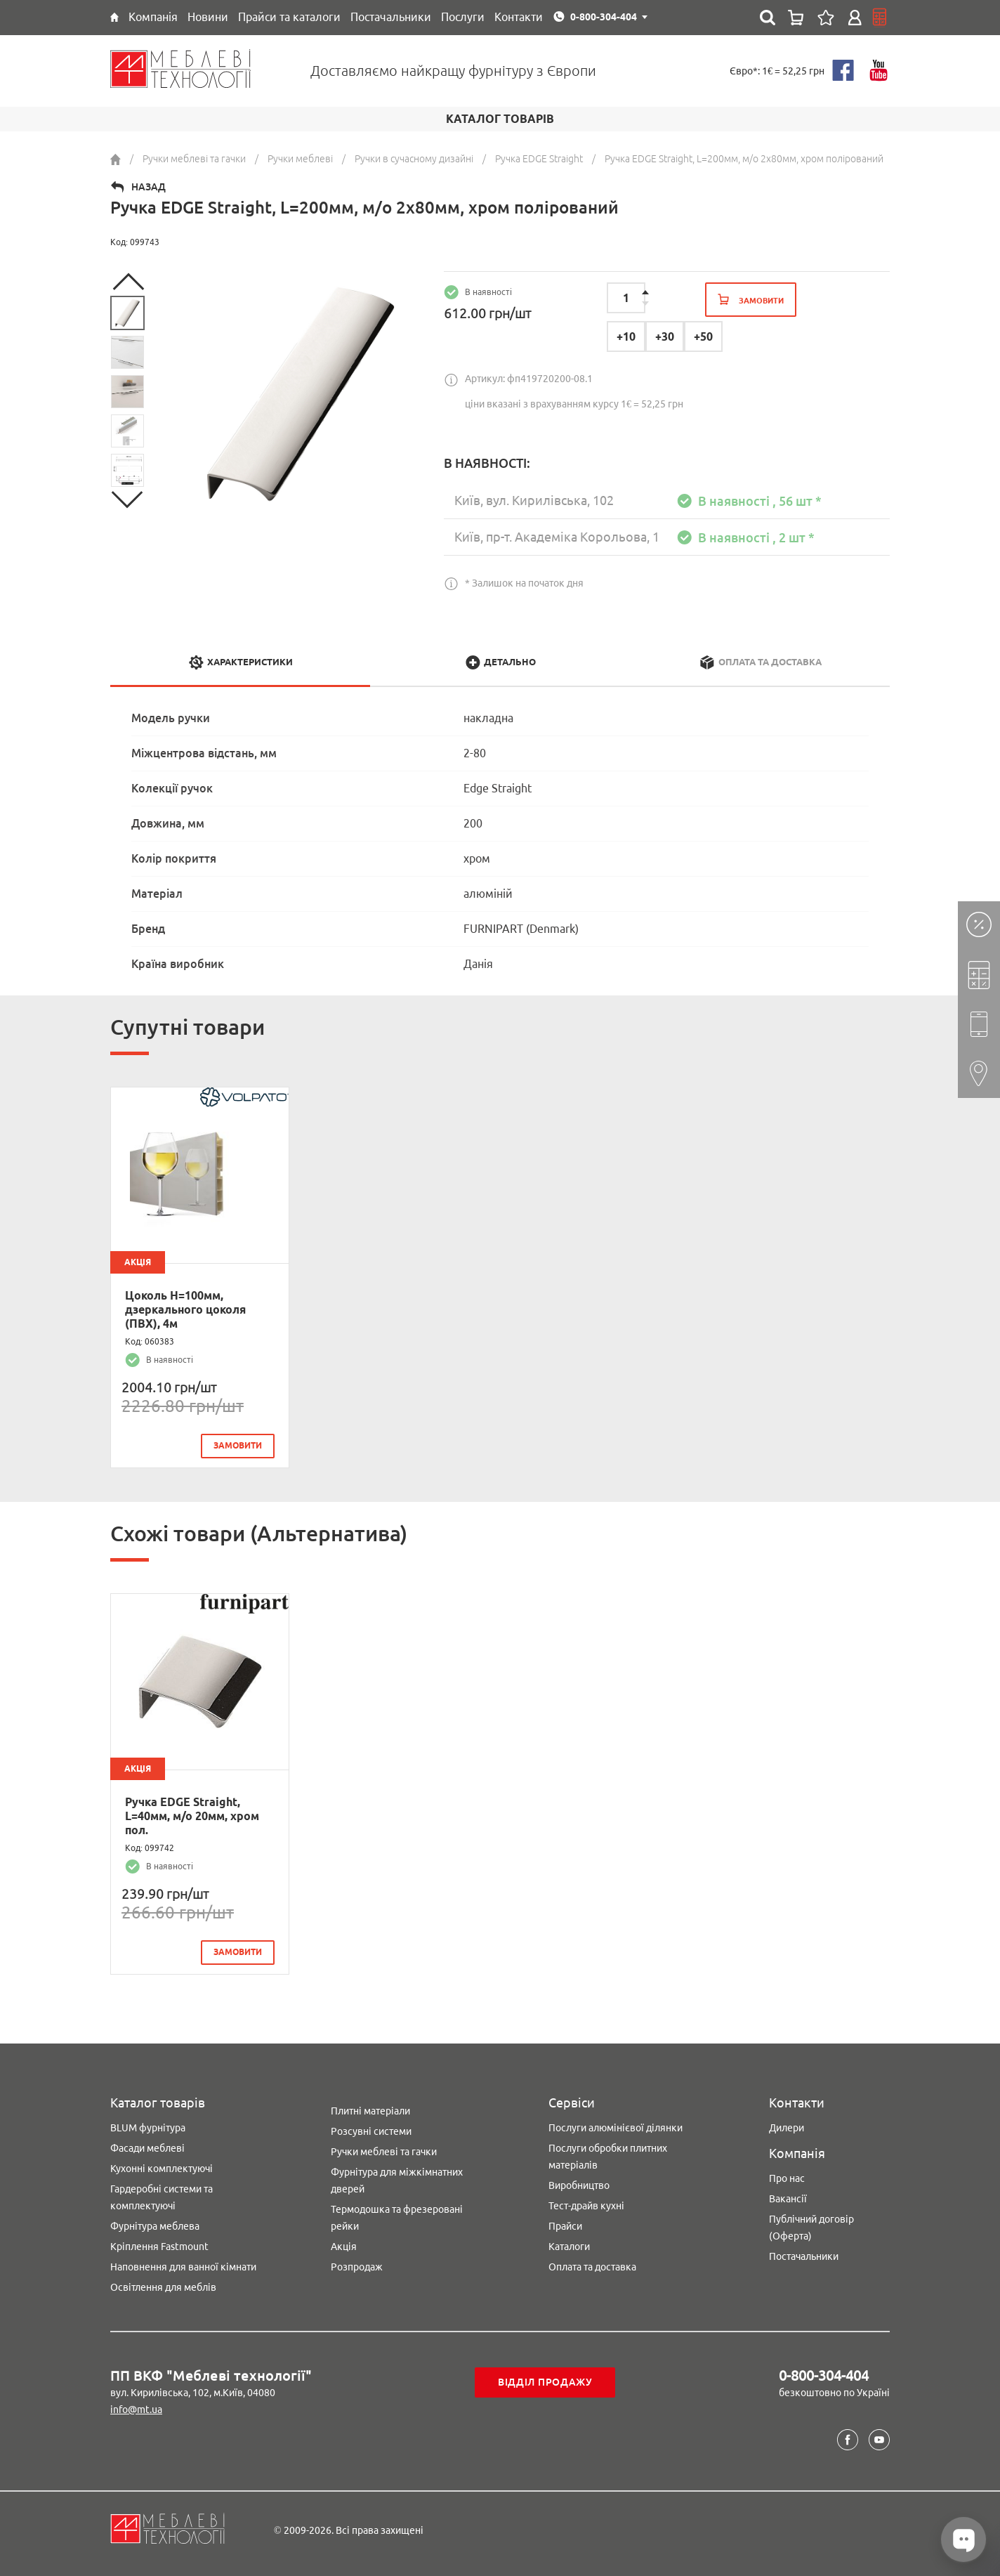 The height and width of the screenshot is (2576, 1000). I want to click on Розсувні системи, so click(371, 2127).